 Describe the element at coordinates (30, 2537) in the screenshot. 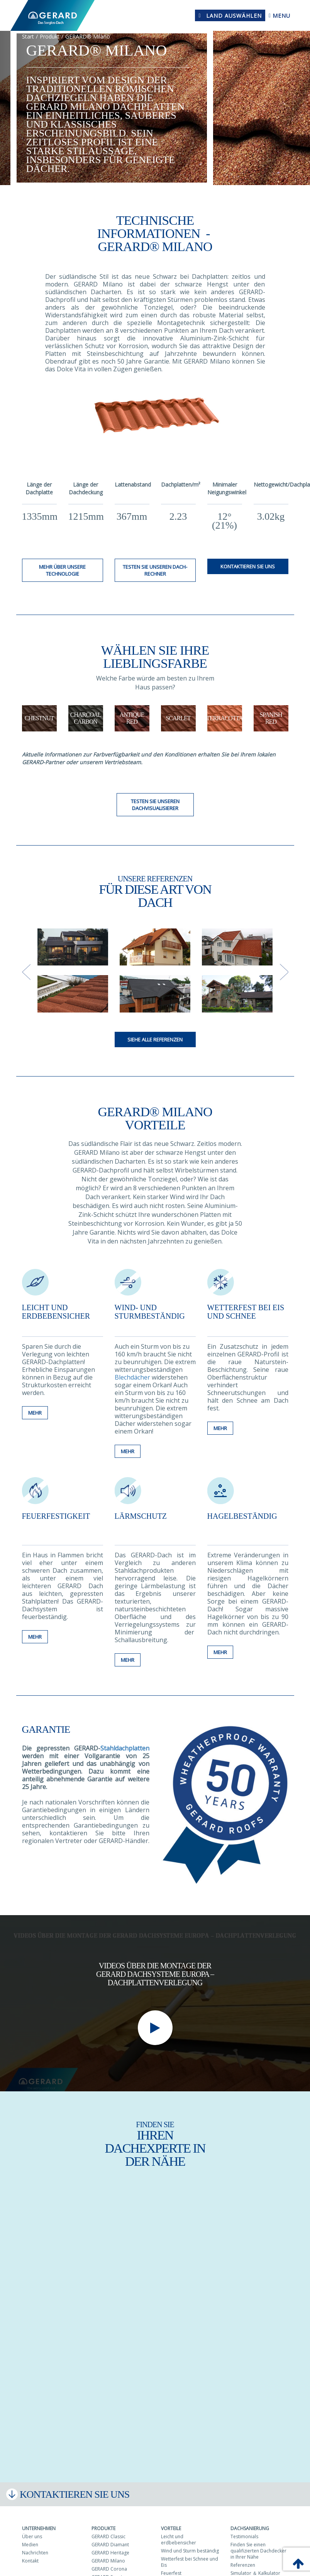

I see `Medien` at that location.